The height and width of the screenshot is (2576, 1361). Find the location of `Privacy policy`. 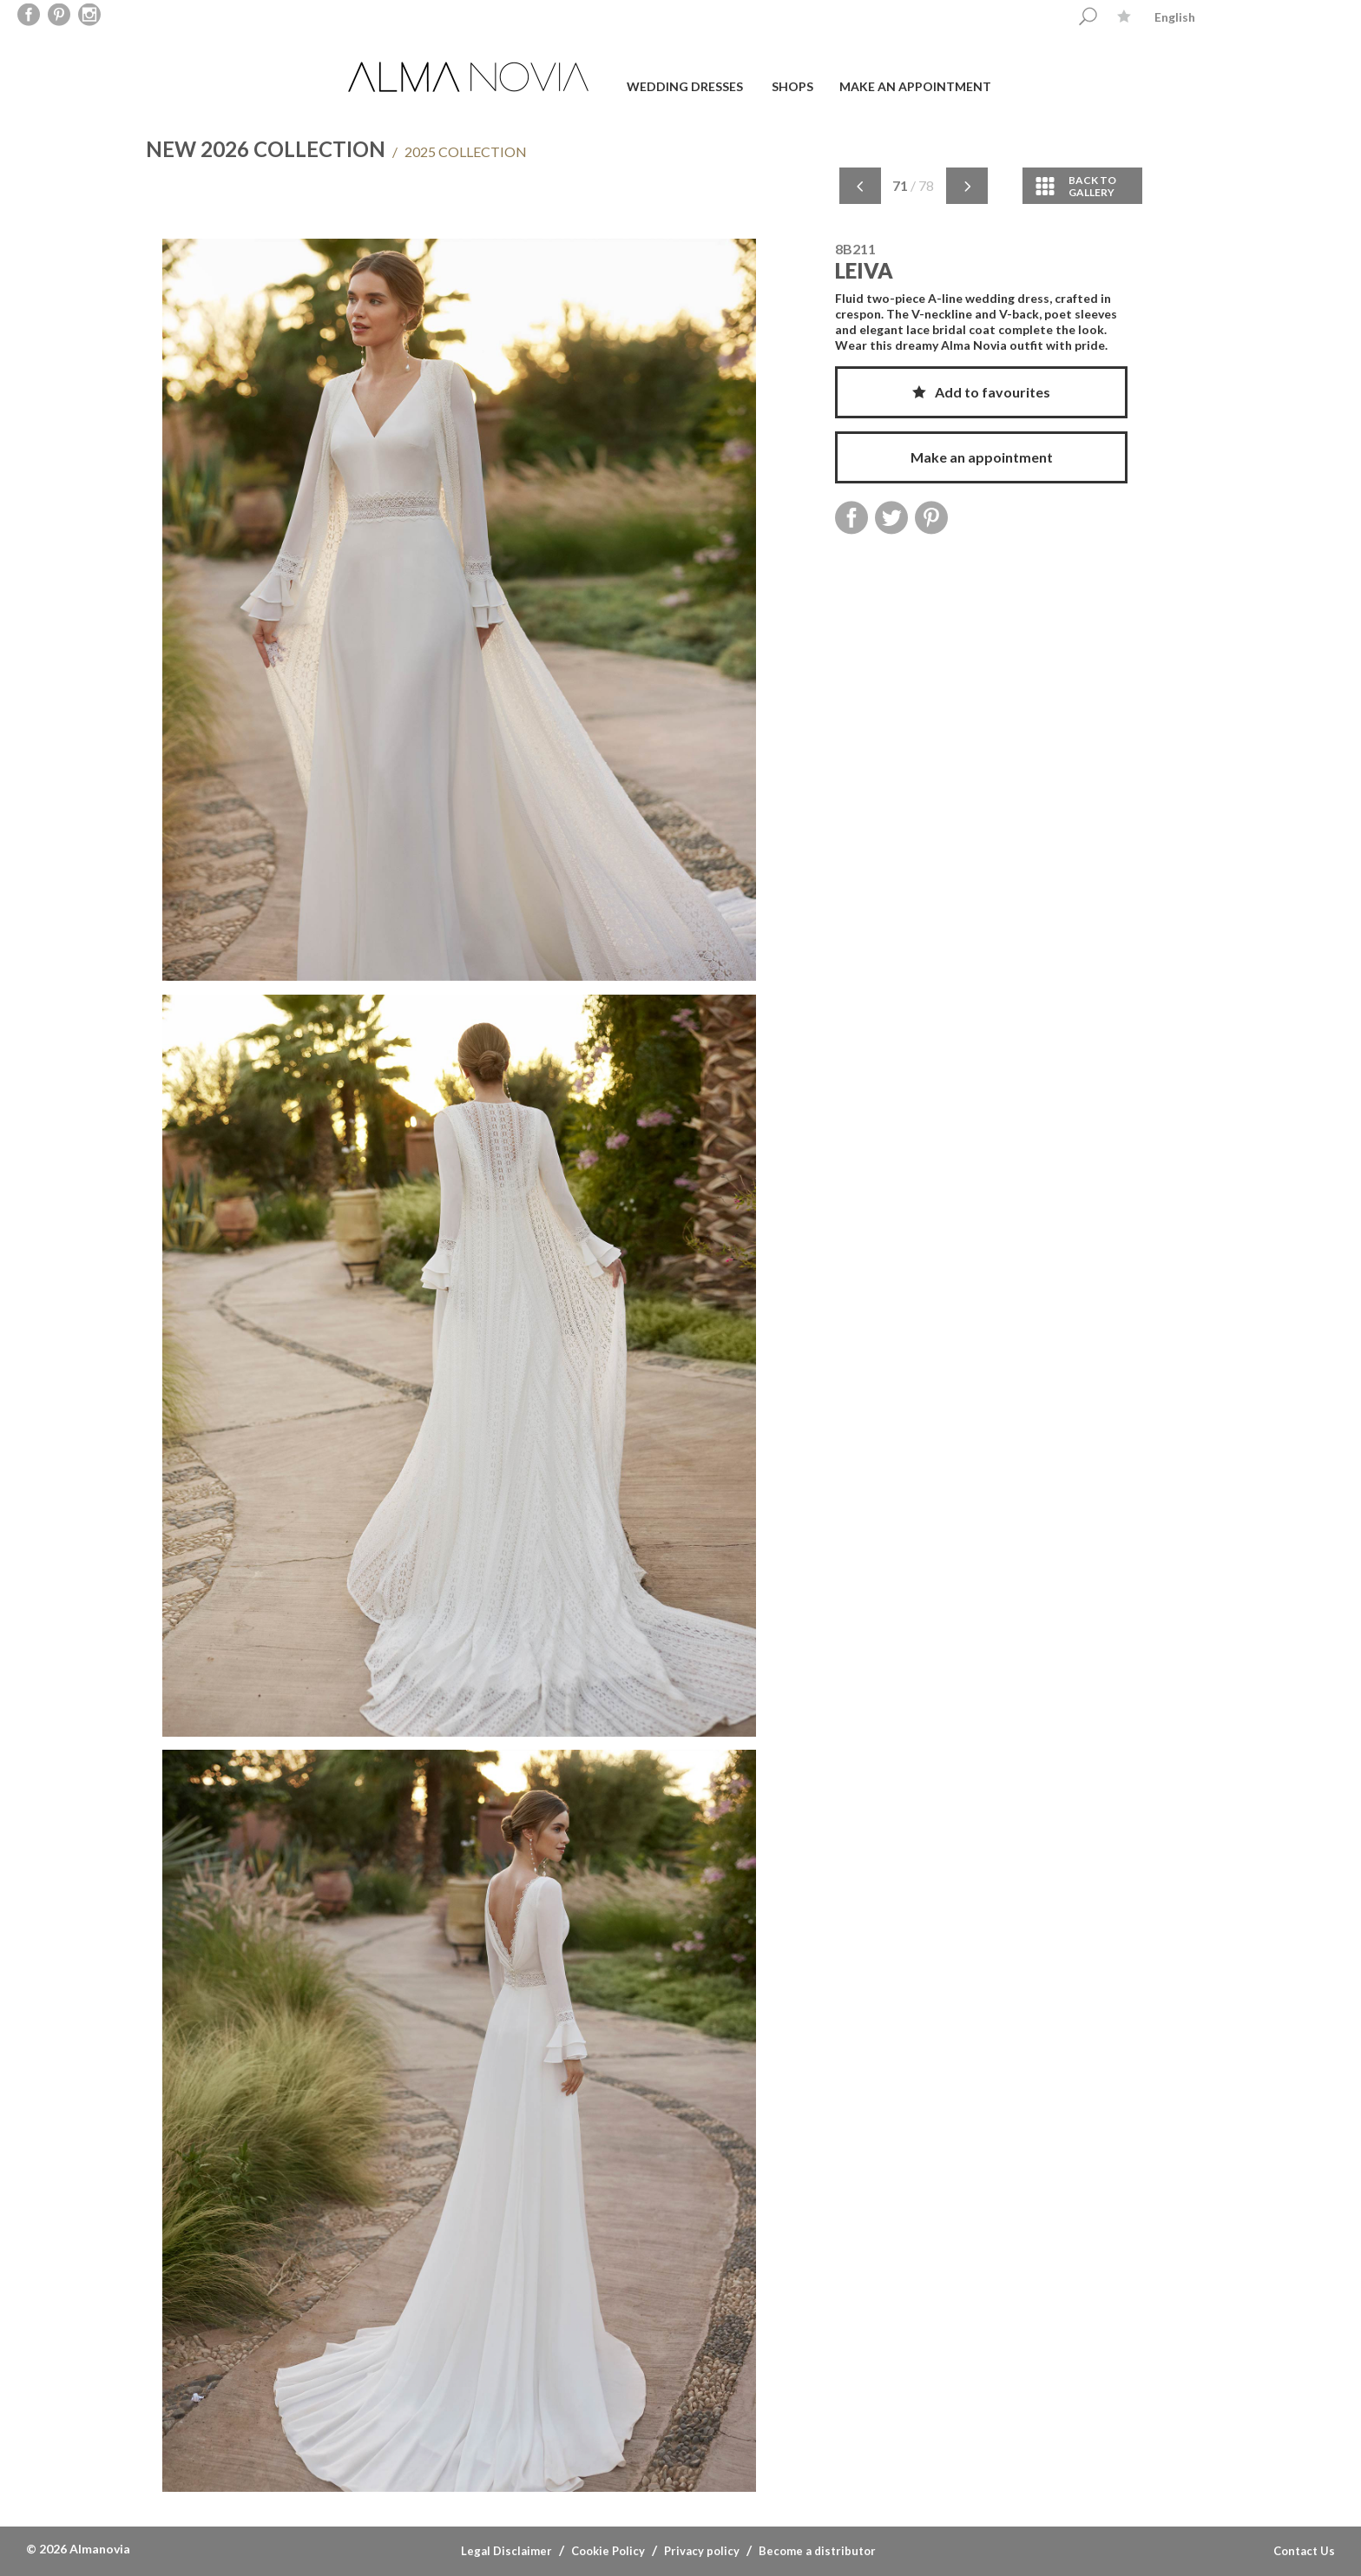

Privacy policy is located at coordinates (702, 2551).